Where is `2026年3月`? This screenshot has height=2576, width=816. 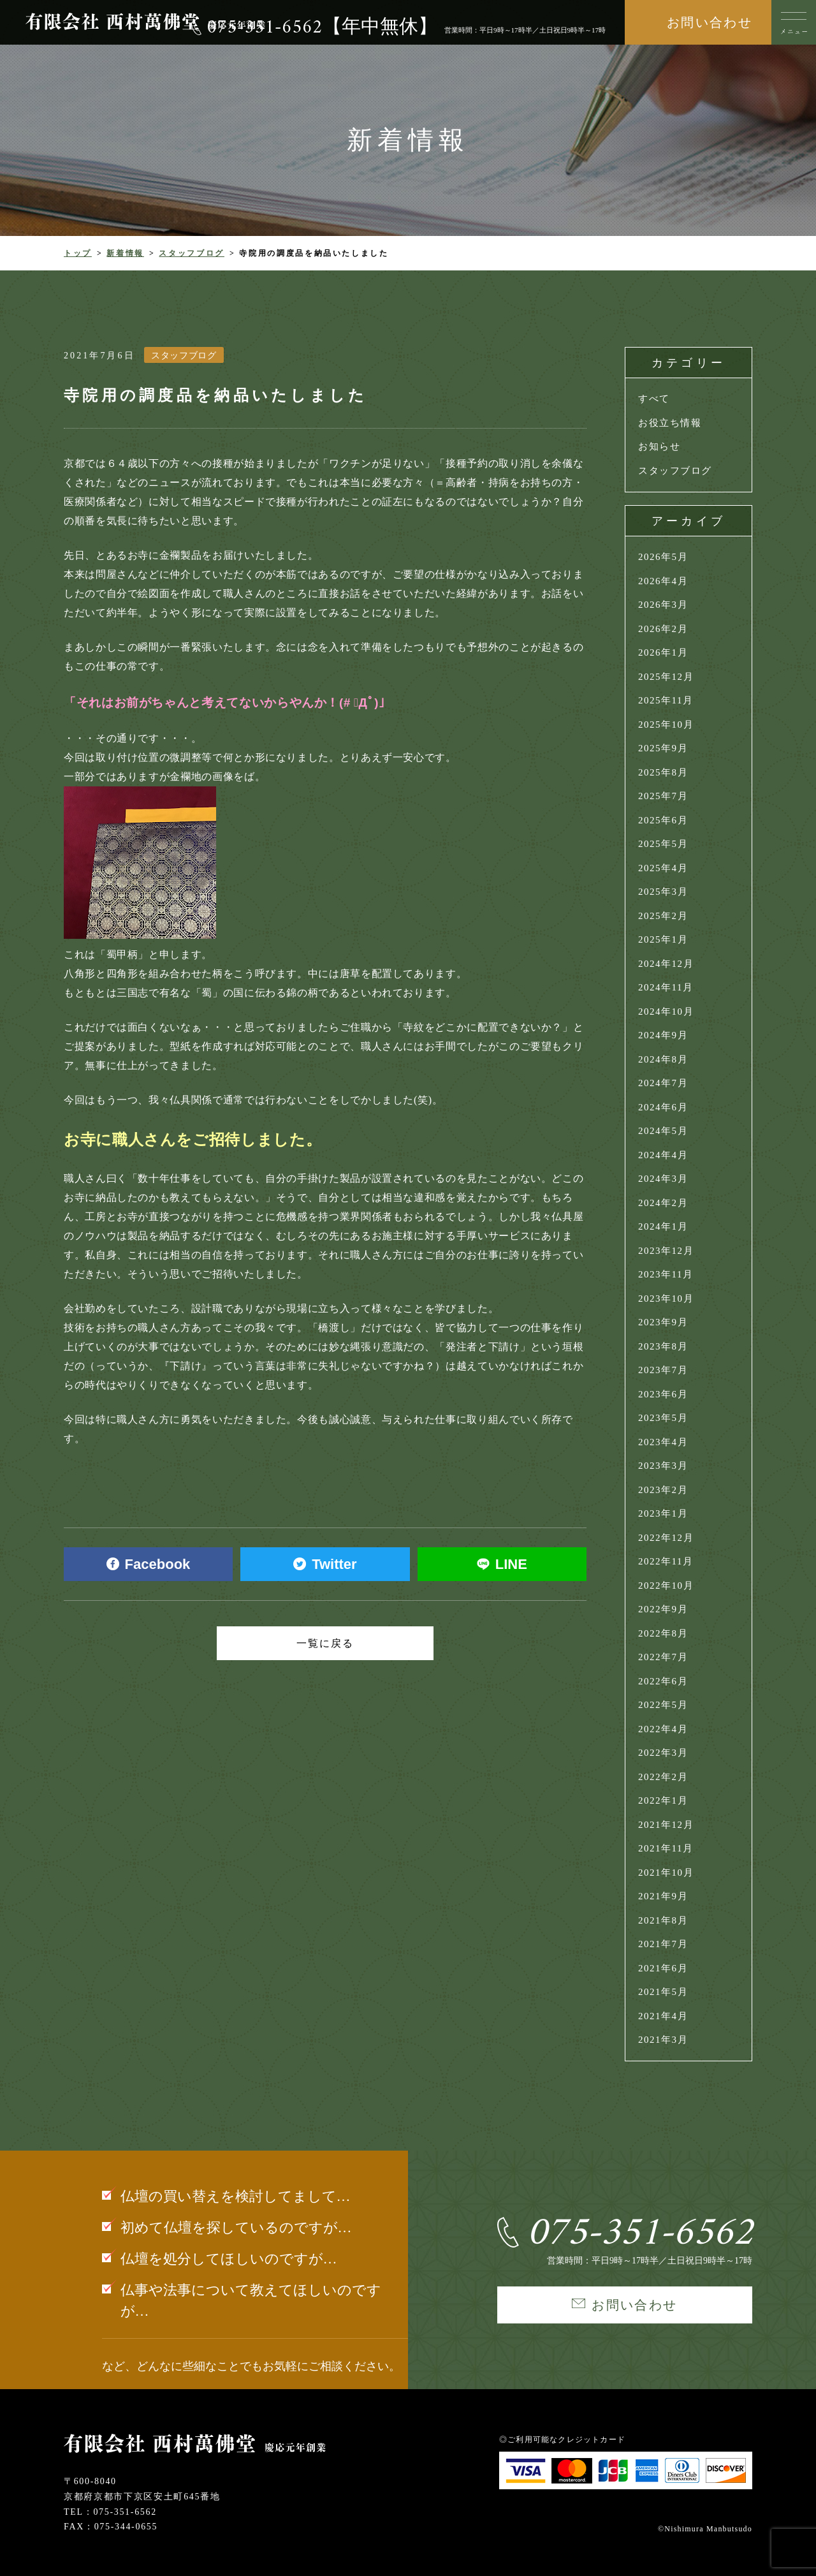 2026年3月 is located at coordinates (663, 605).